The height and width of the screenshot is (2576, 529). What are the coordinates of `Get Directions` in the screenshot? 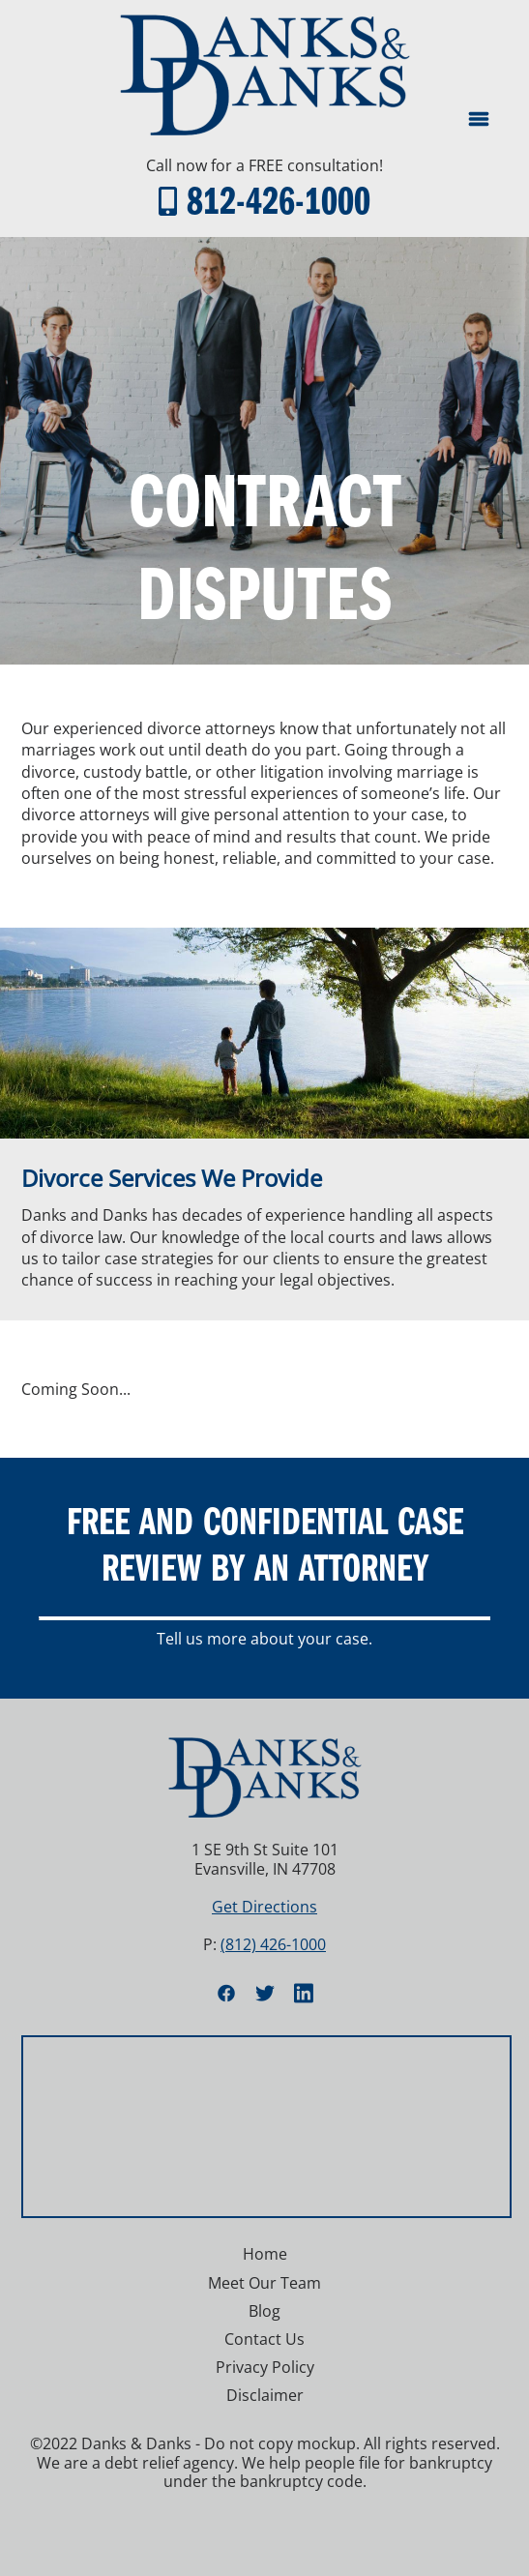 It's located at (264, 1906).